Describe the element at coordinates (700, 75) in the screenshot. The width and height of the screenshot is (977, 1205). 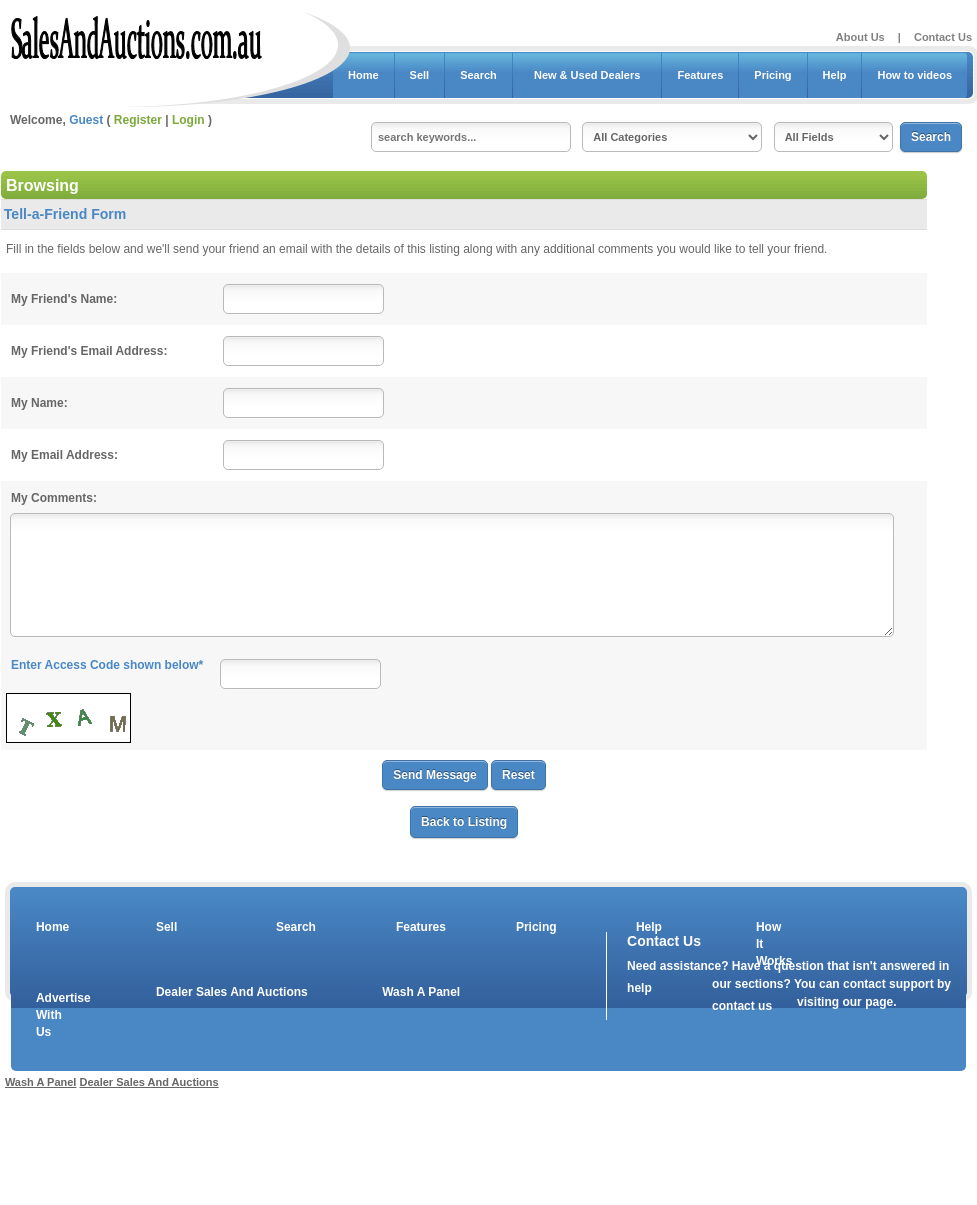
I see `Features` at that location.